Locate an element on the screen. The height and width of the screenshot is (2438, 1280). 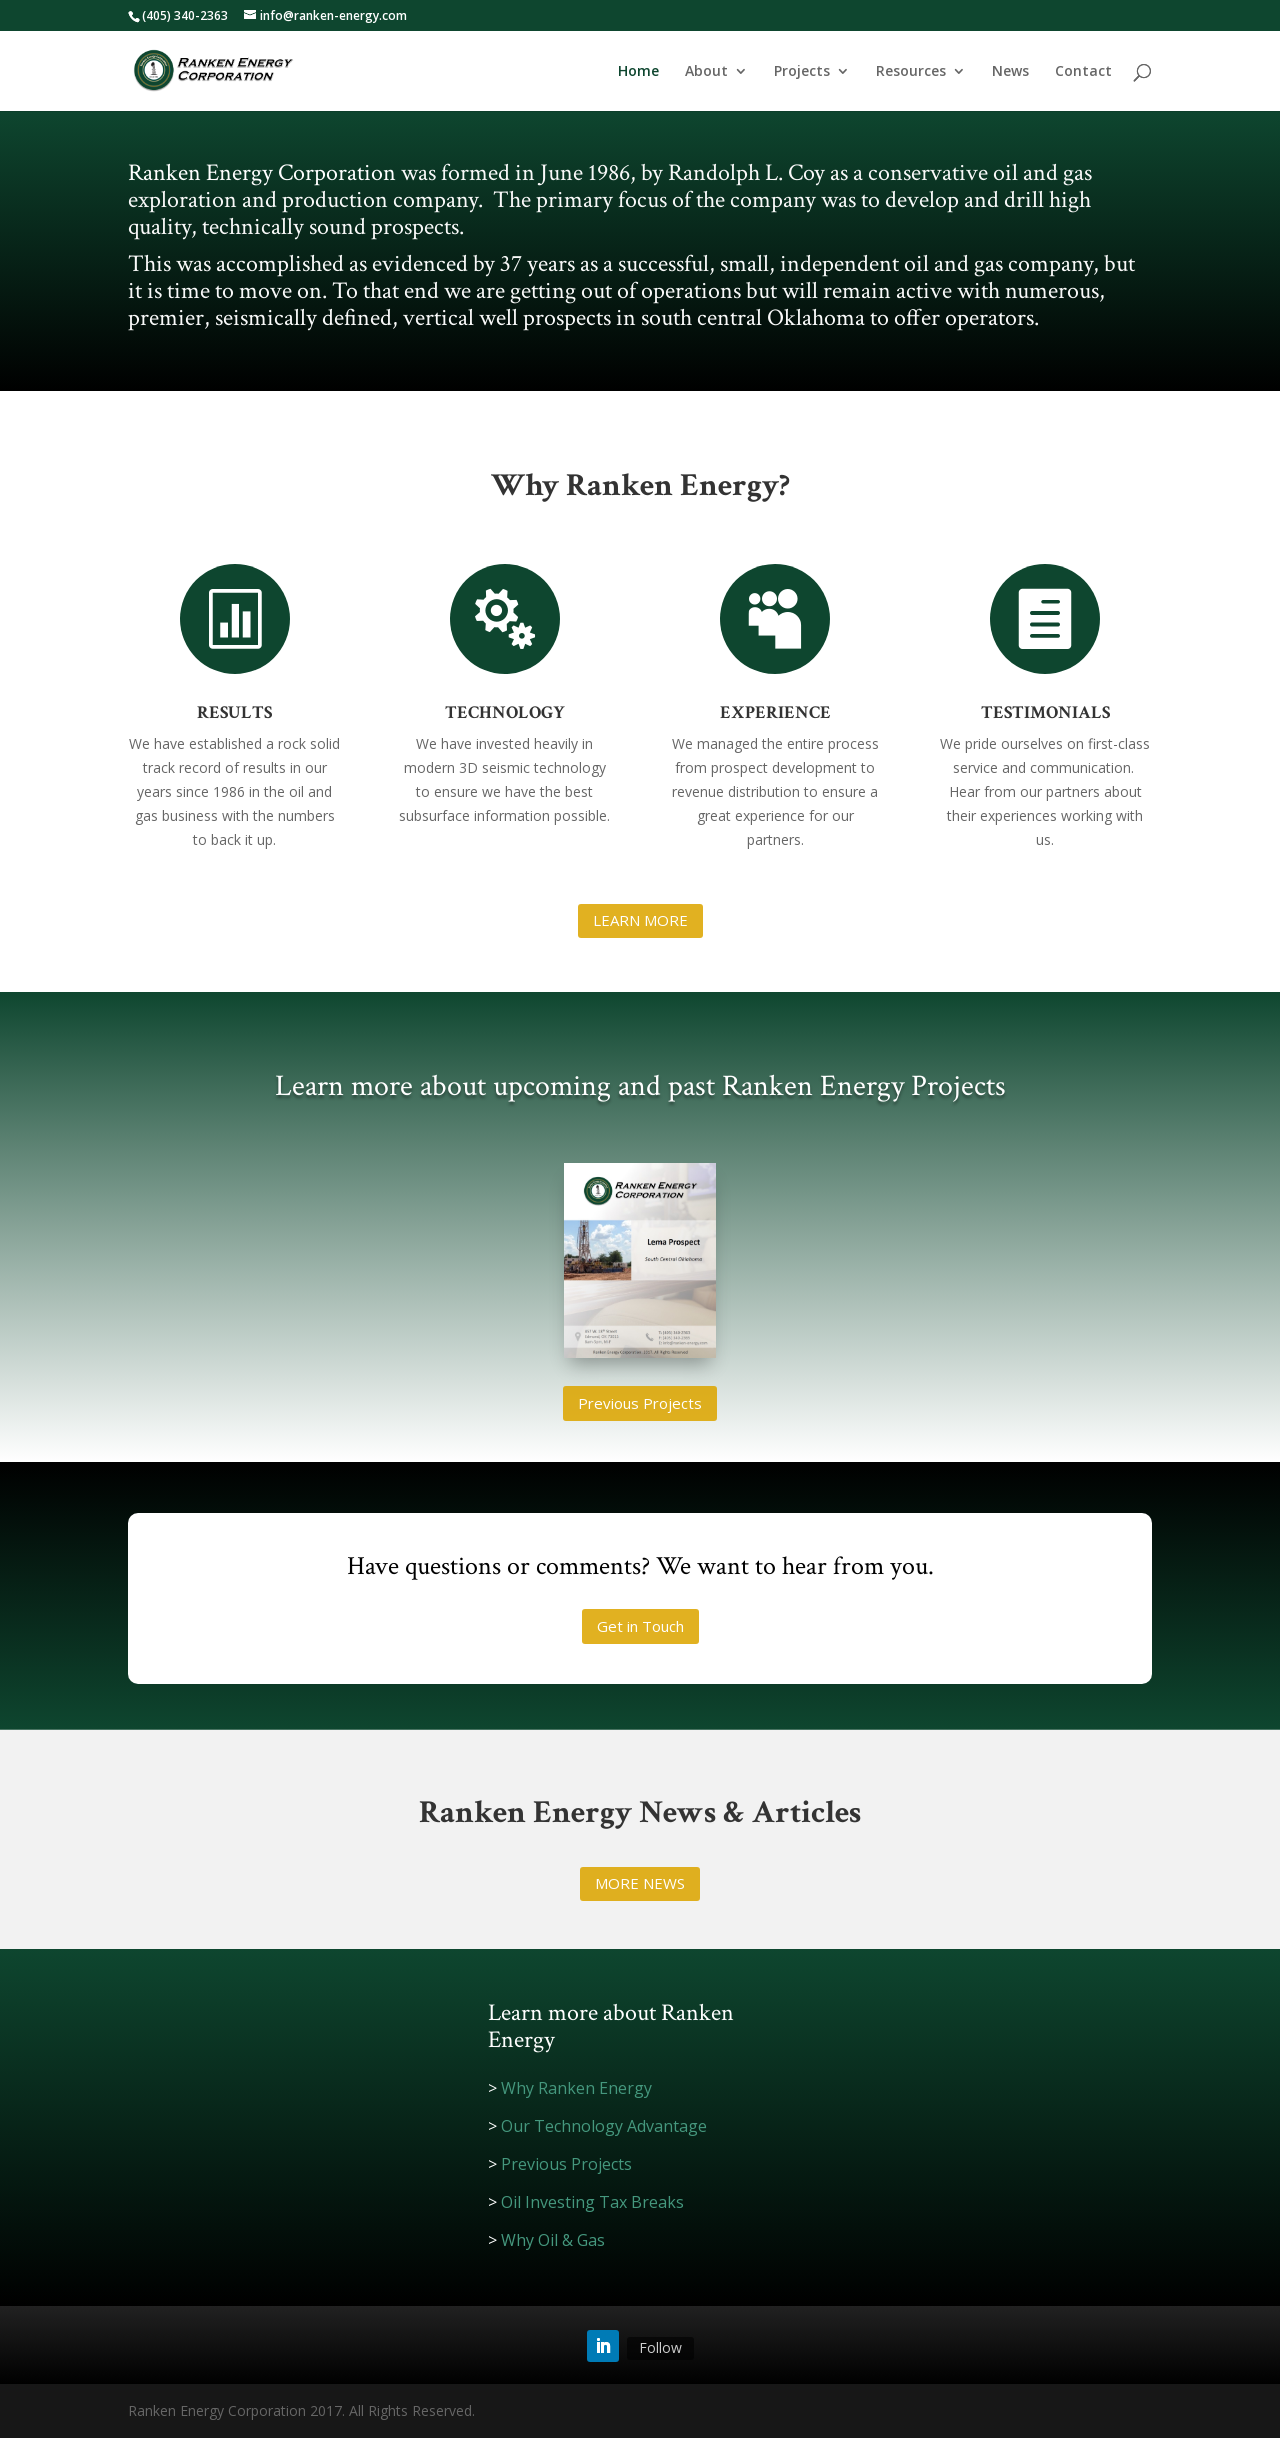
Contact is located at coordinates (1083, 72).